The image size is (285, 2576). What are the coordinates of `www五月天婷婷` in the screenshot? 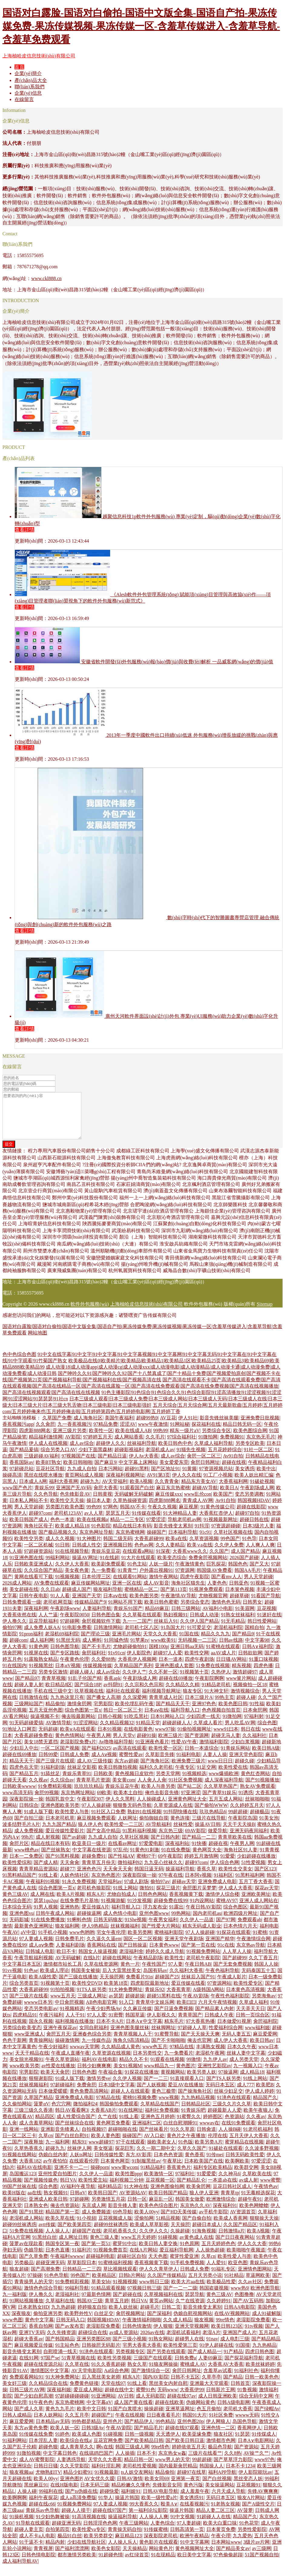 It's located at (138, 2246).